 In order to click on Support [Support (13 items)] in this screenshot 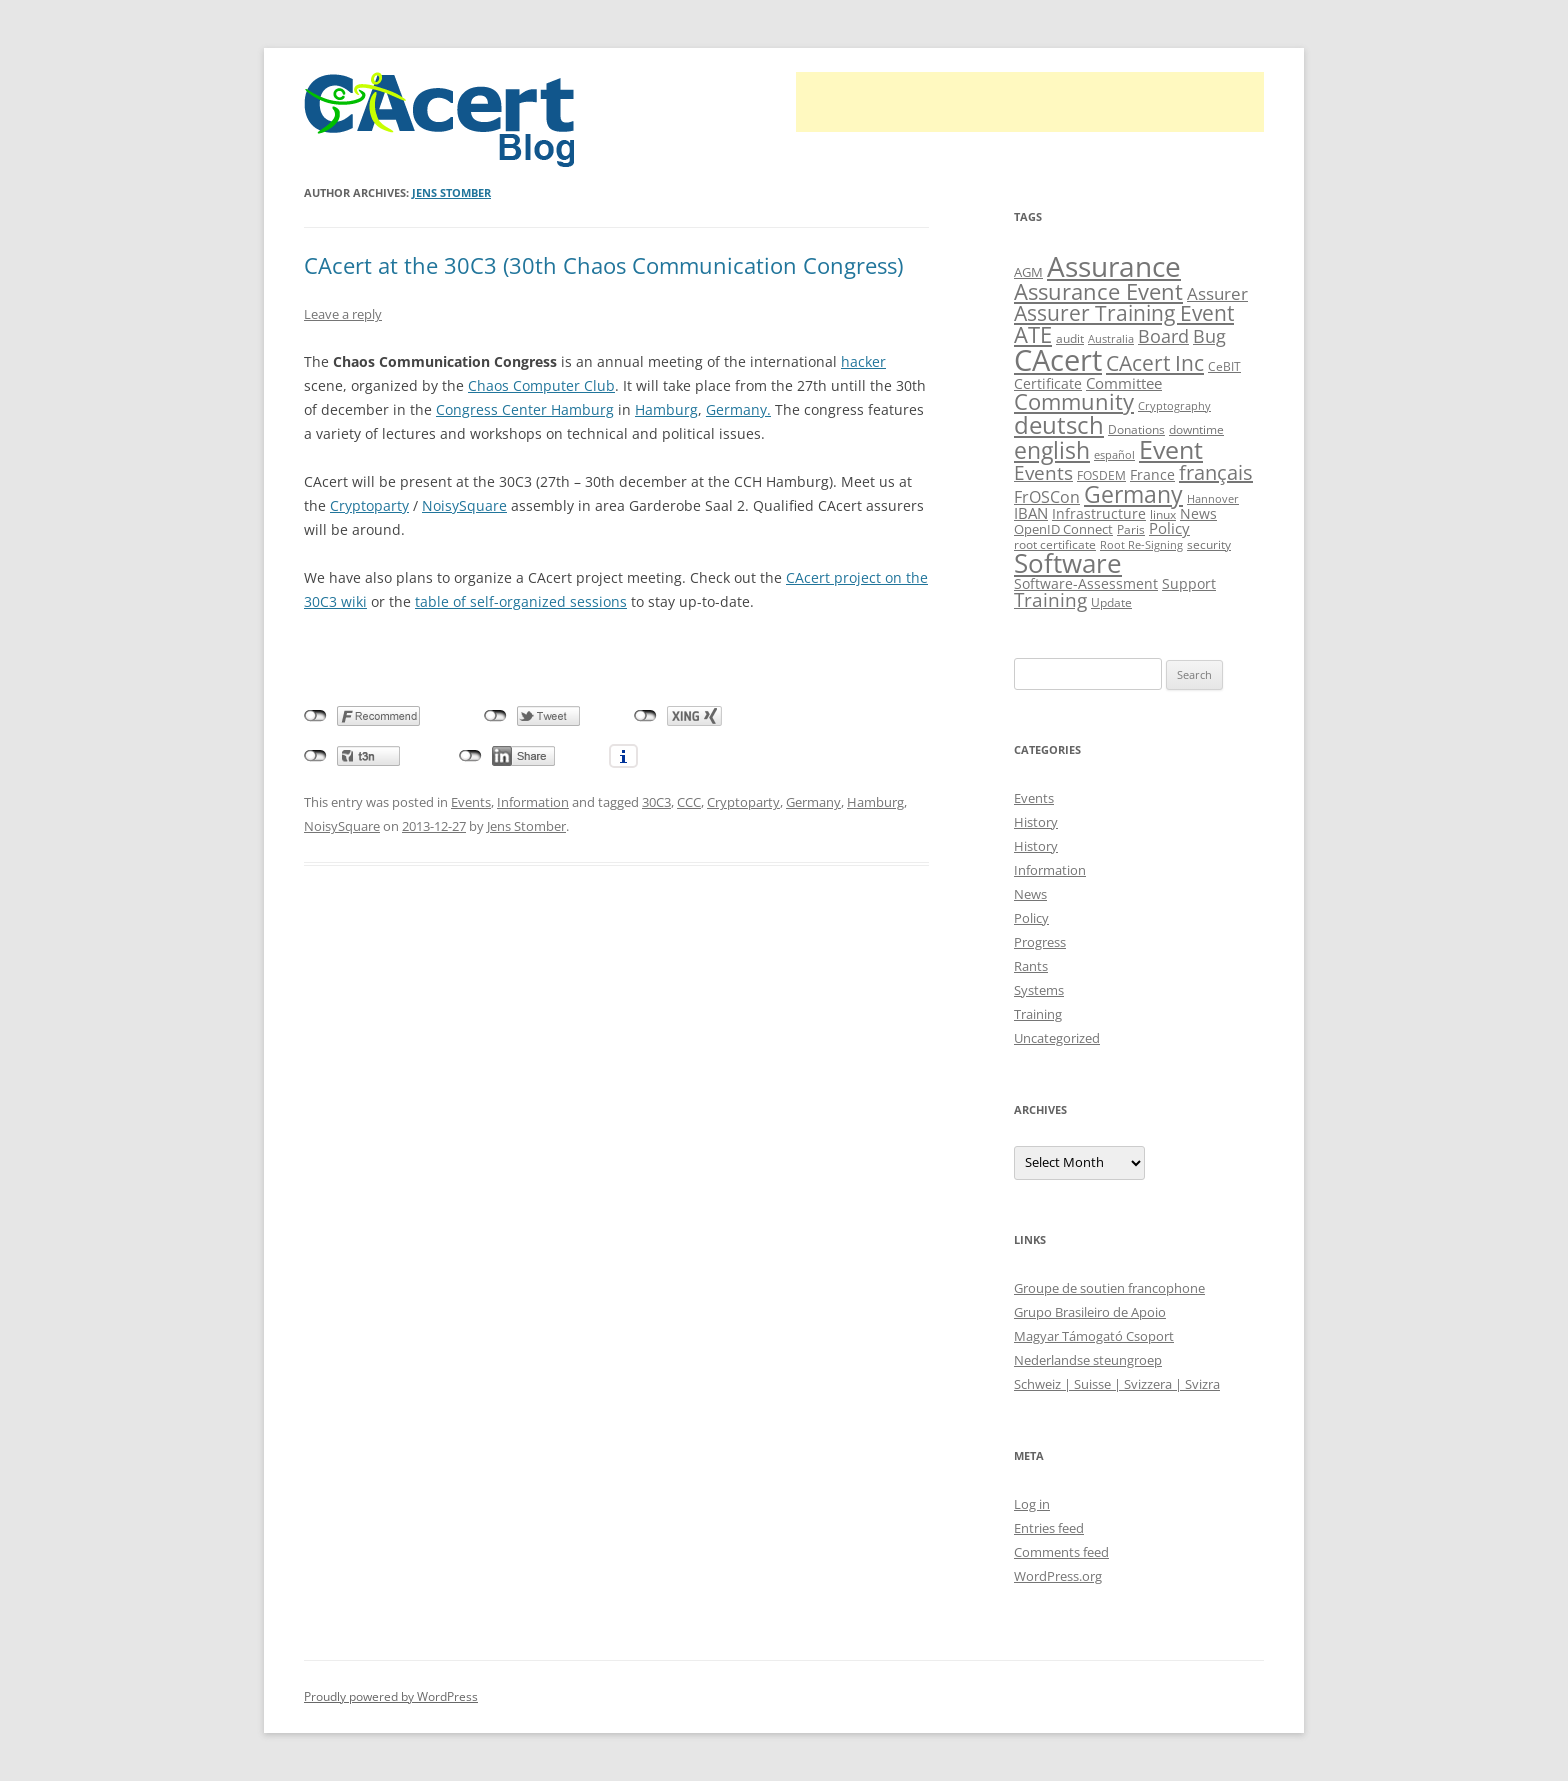, I will do `click(1189, 583)`.